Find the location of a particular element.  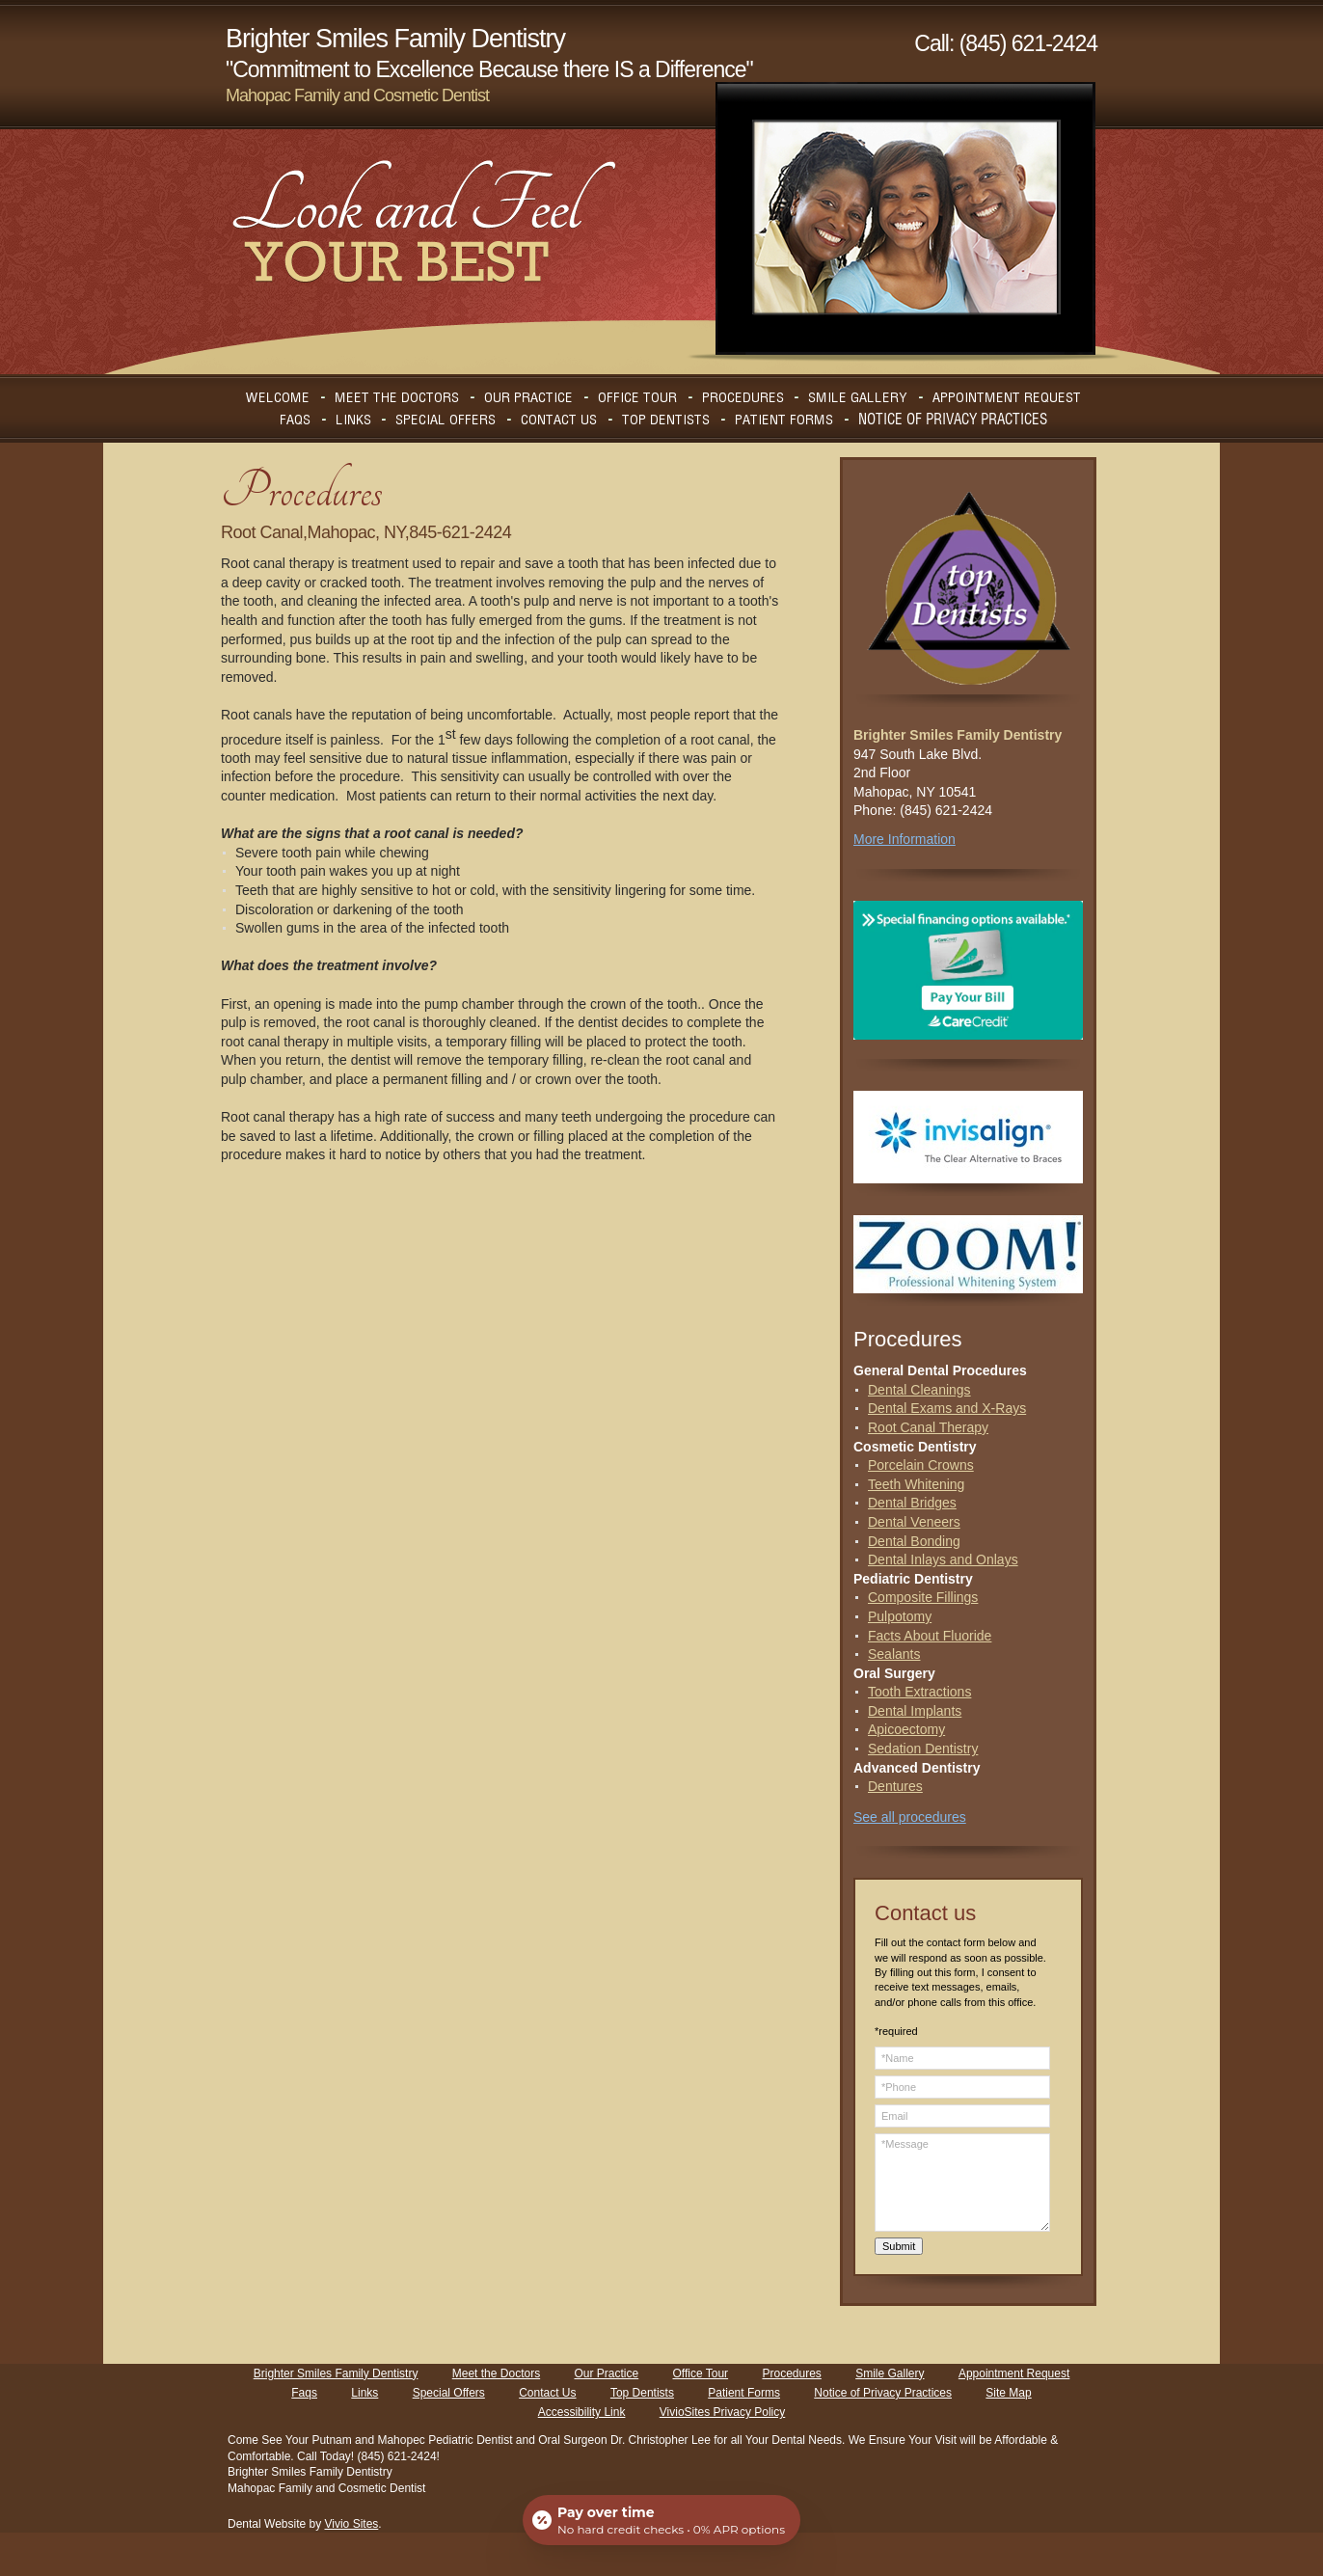

Contact Us is located at coordinates (547, 2393).